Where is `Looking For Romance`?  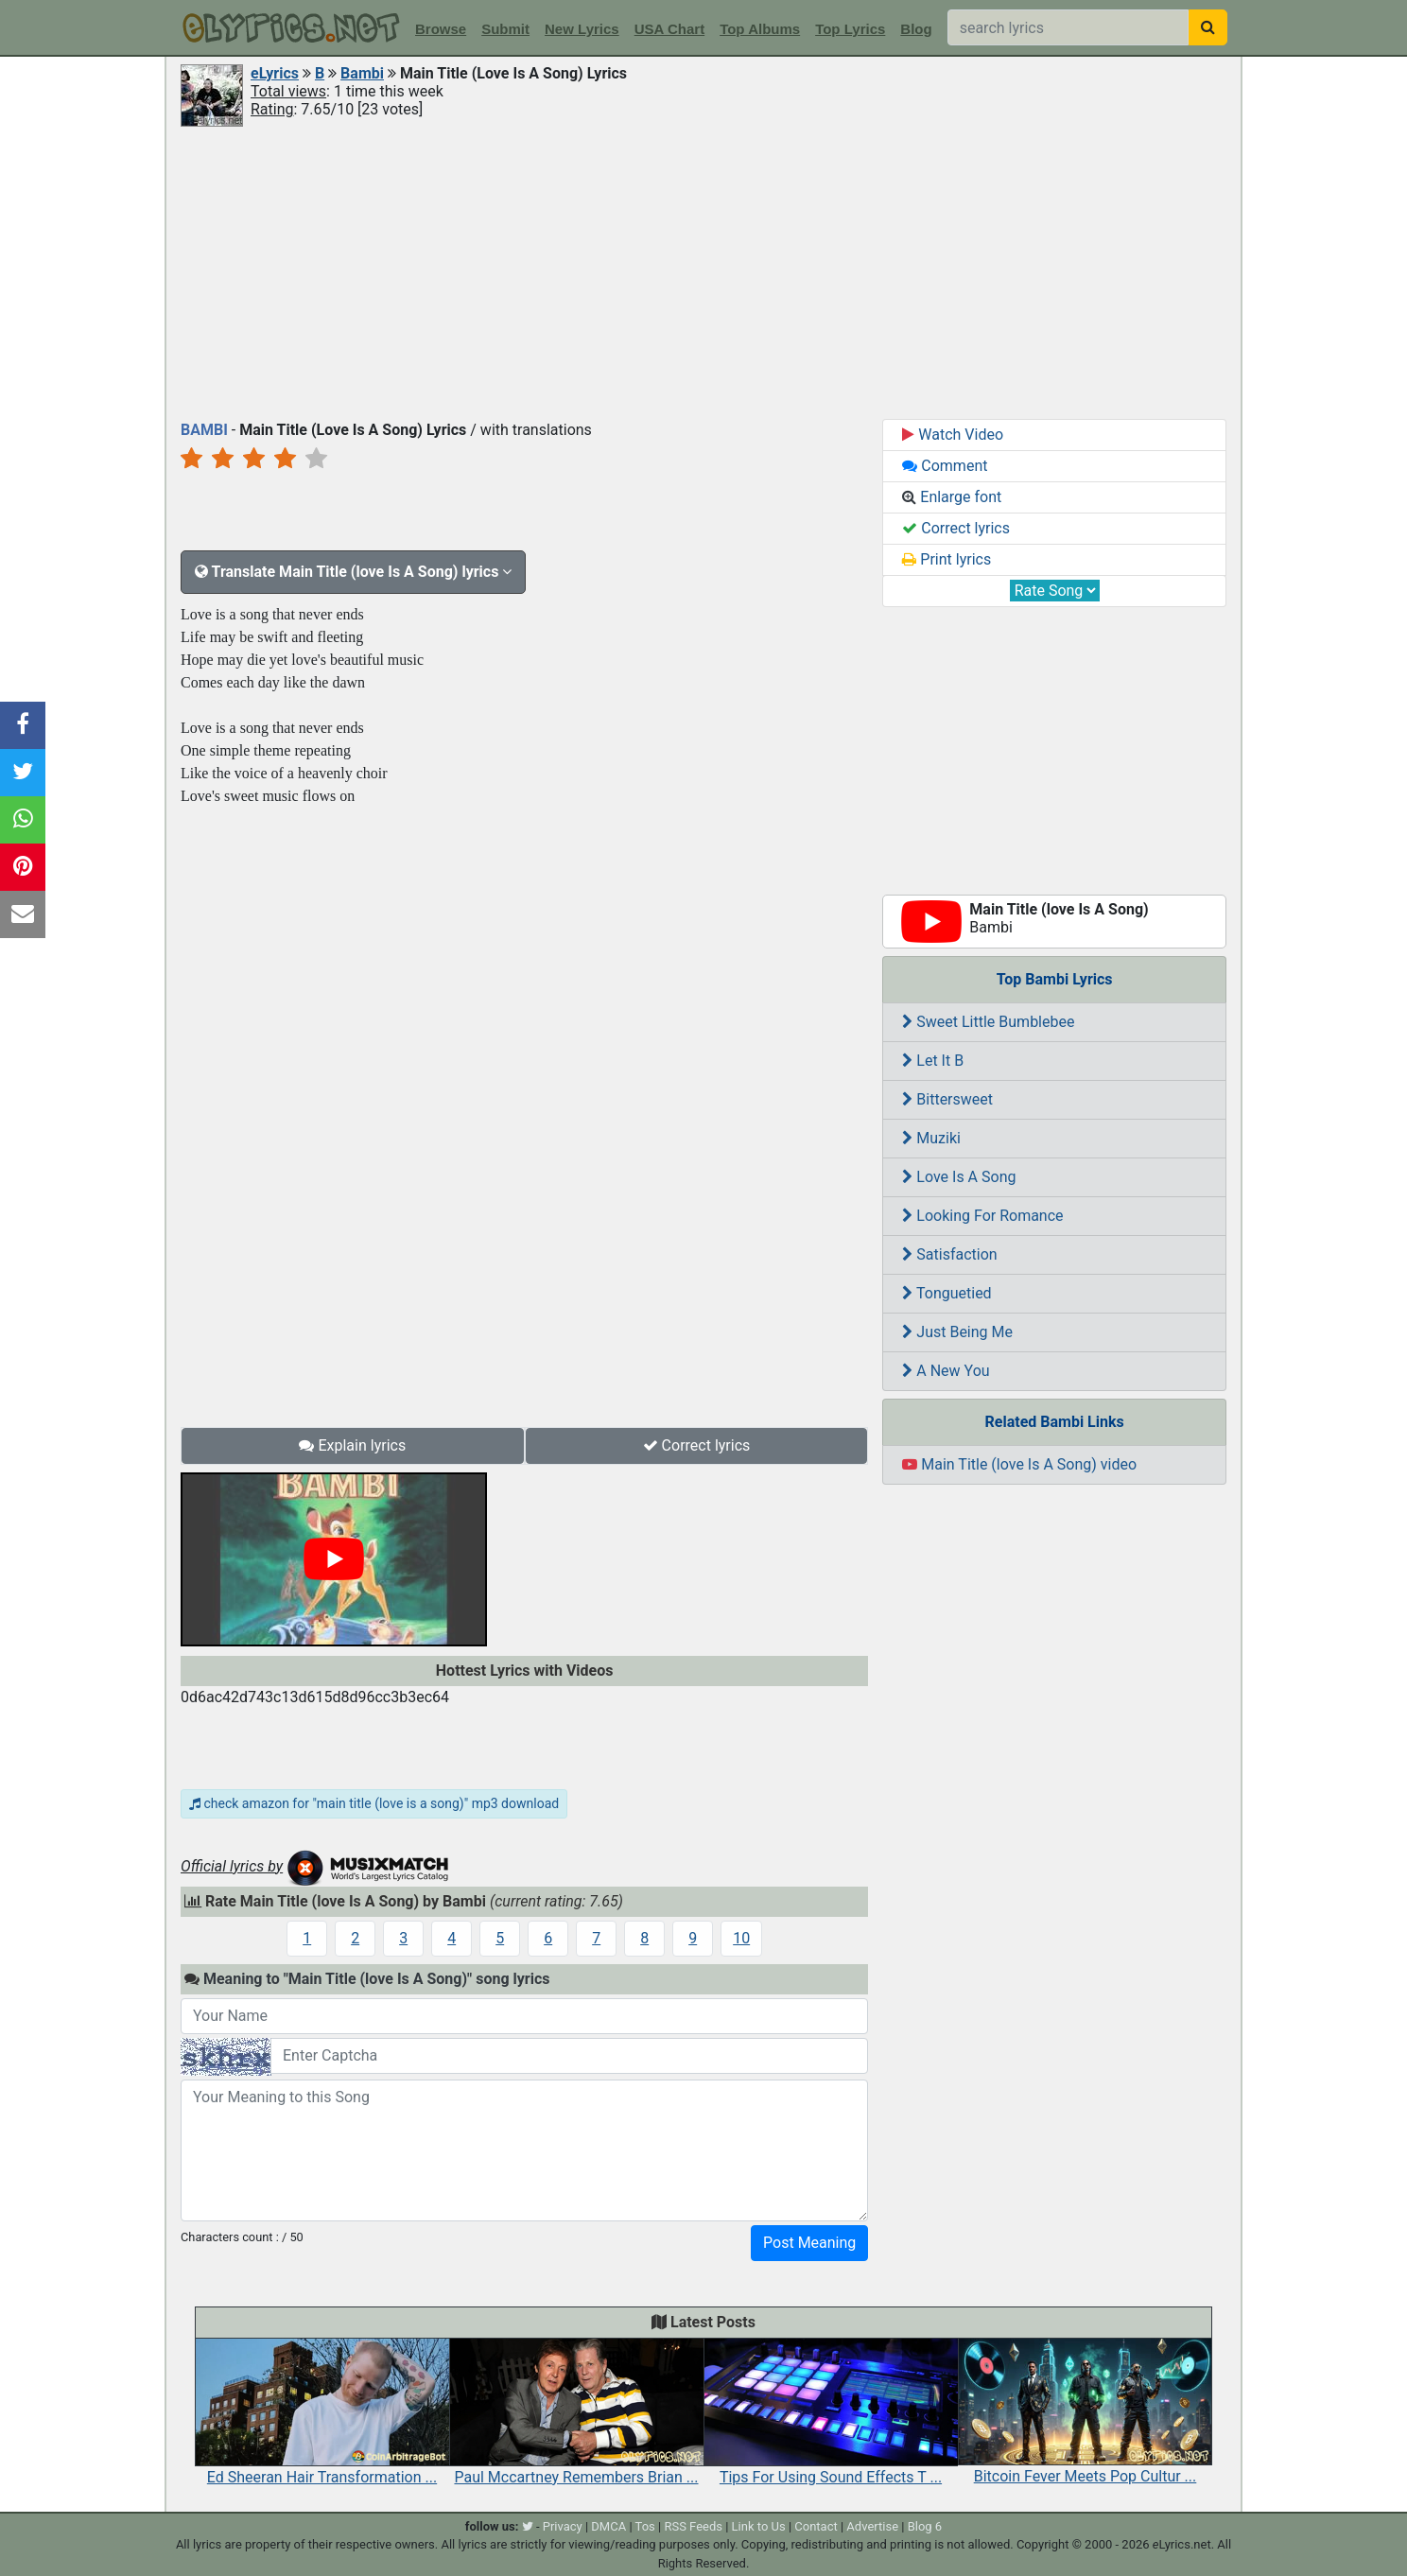
Looking For Romance is located at coordinates (982, 1216).